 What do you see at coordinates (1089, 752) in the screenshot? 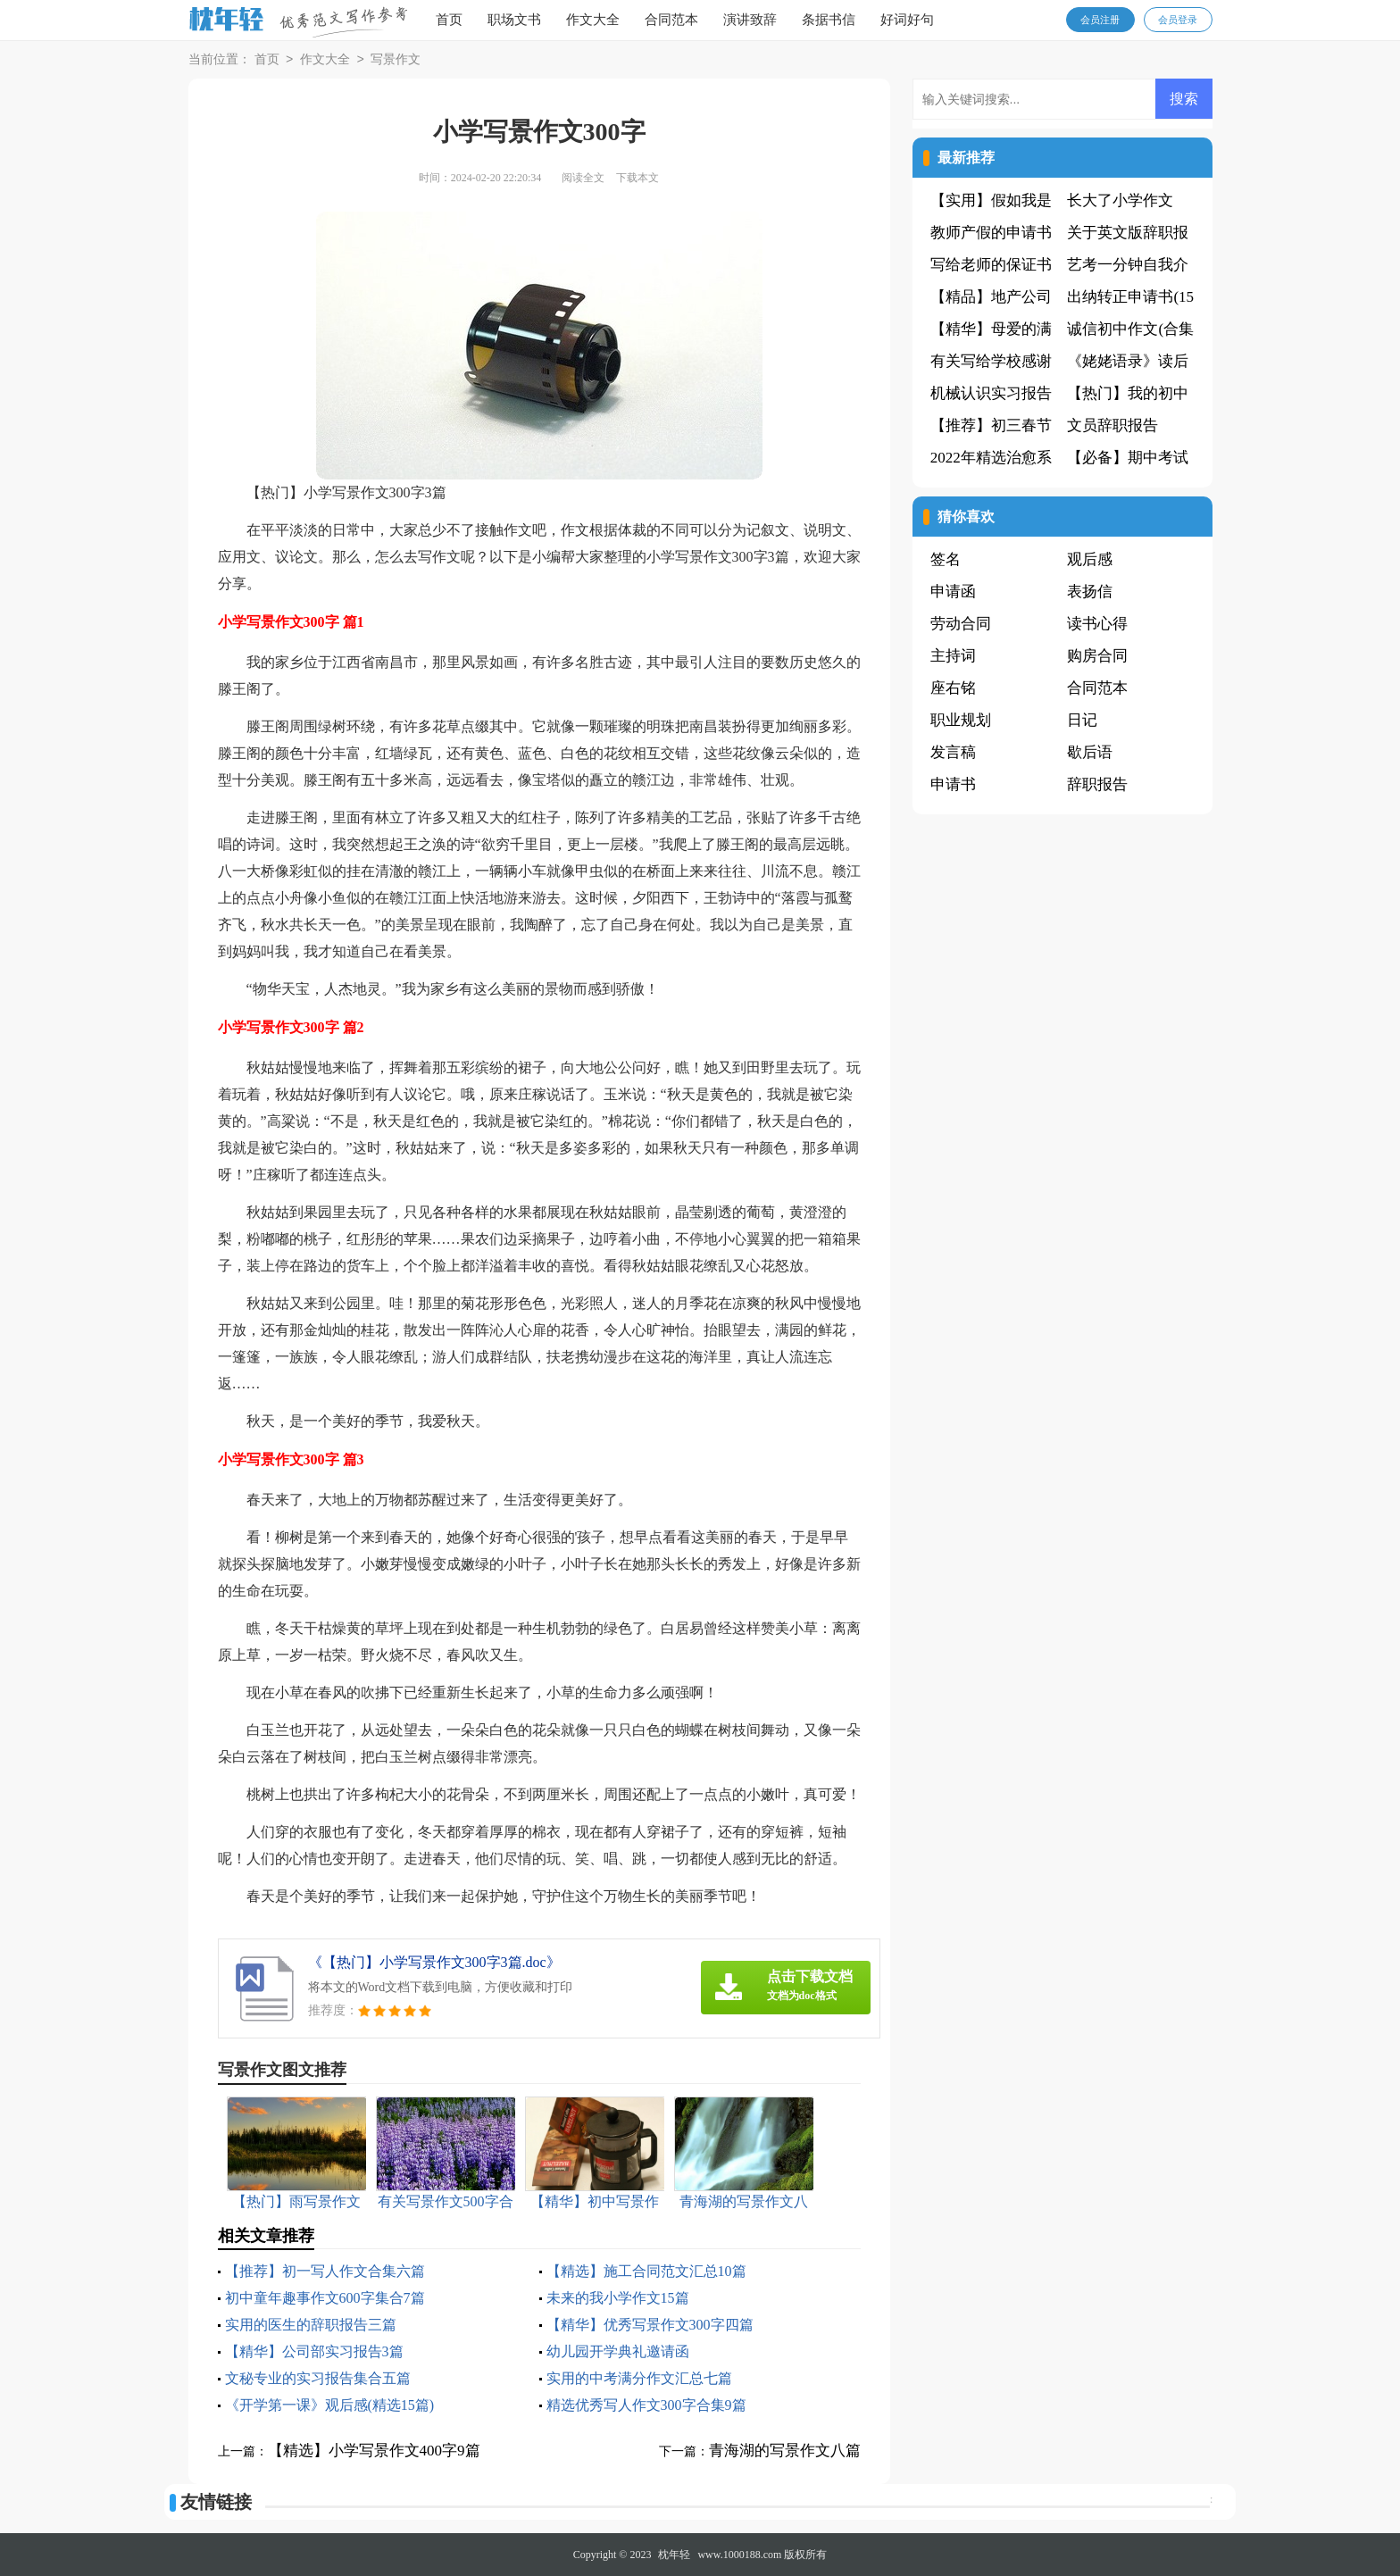
I see `歇后语` at bounding box center [1089, 752].